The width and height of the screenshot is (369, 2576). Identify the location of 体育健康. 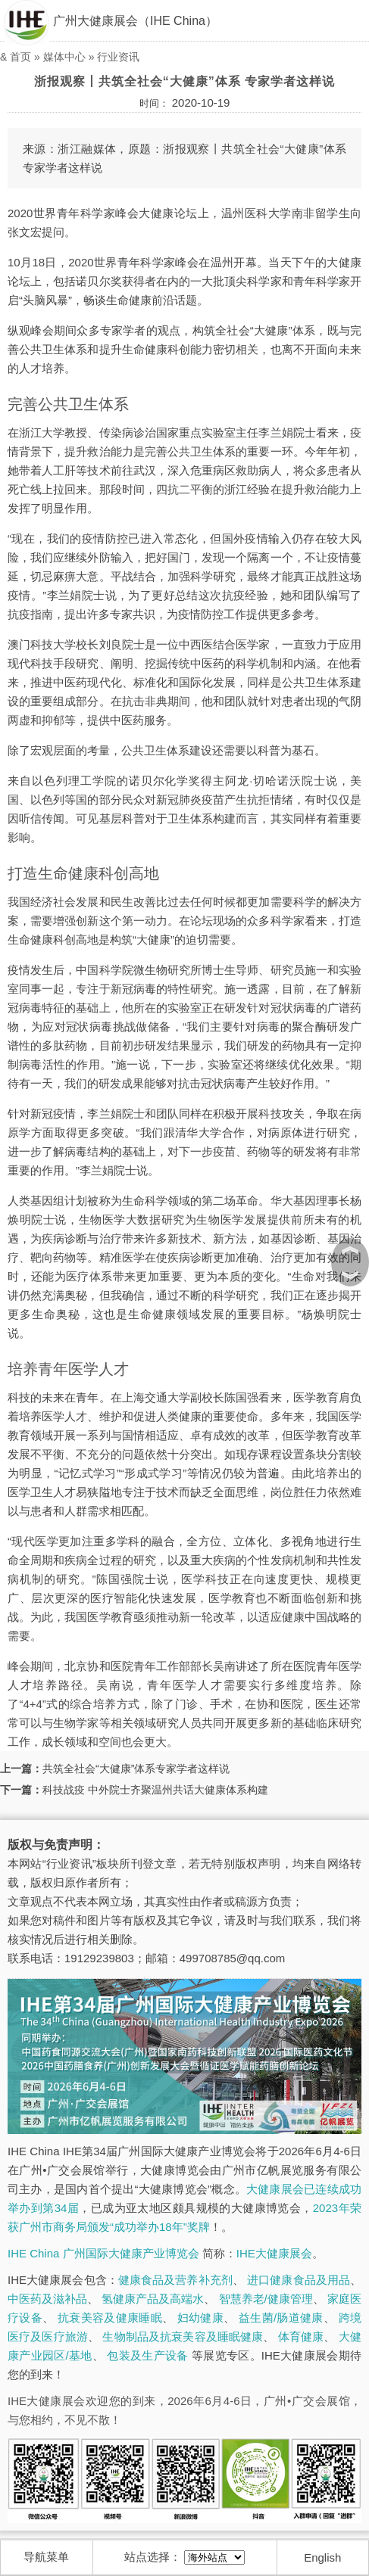
(301, 2336).